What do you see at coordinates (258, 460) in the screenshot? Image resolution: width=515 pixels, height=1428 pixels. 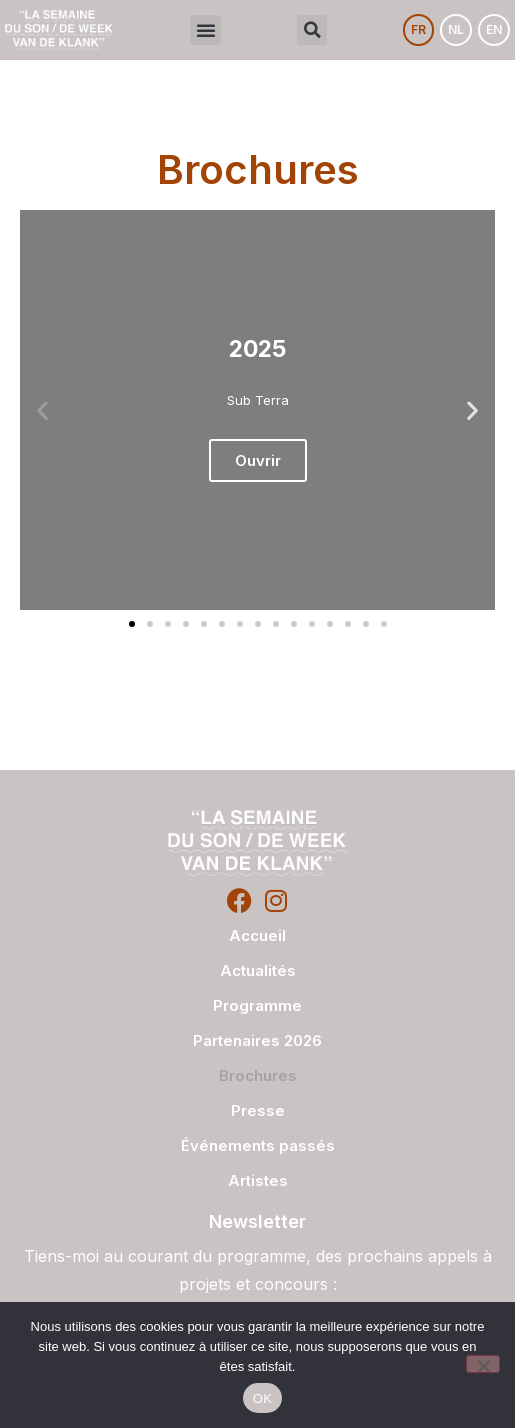 I see `Ouvrir` at bounding box center [258, 460].